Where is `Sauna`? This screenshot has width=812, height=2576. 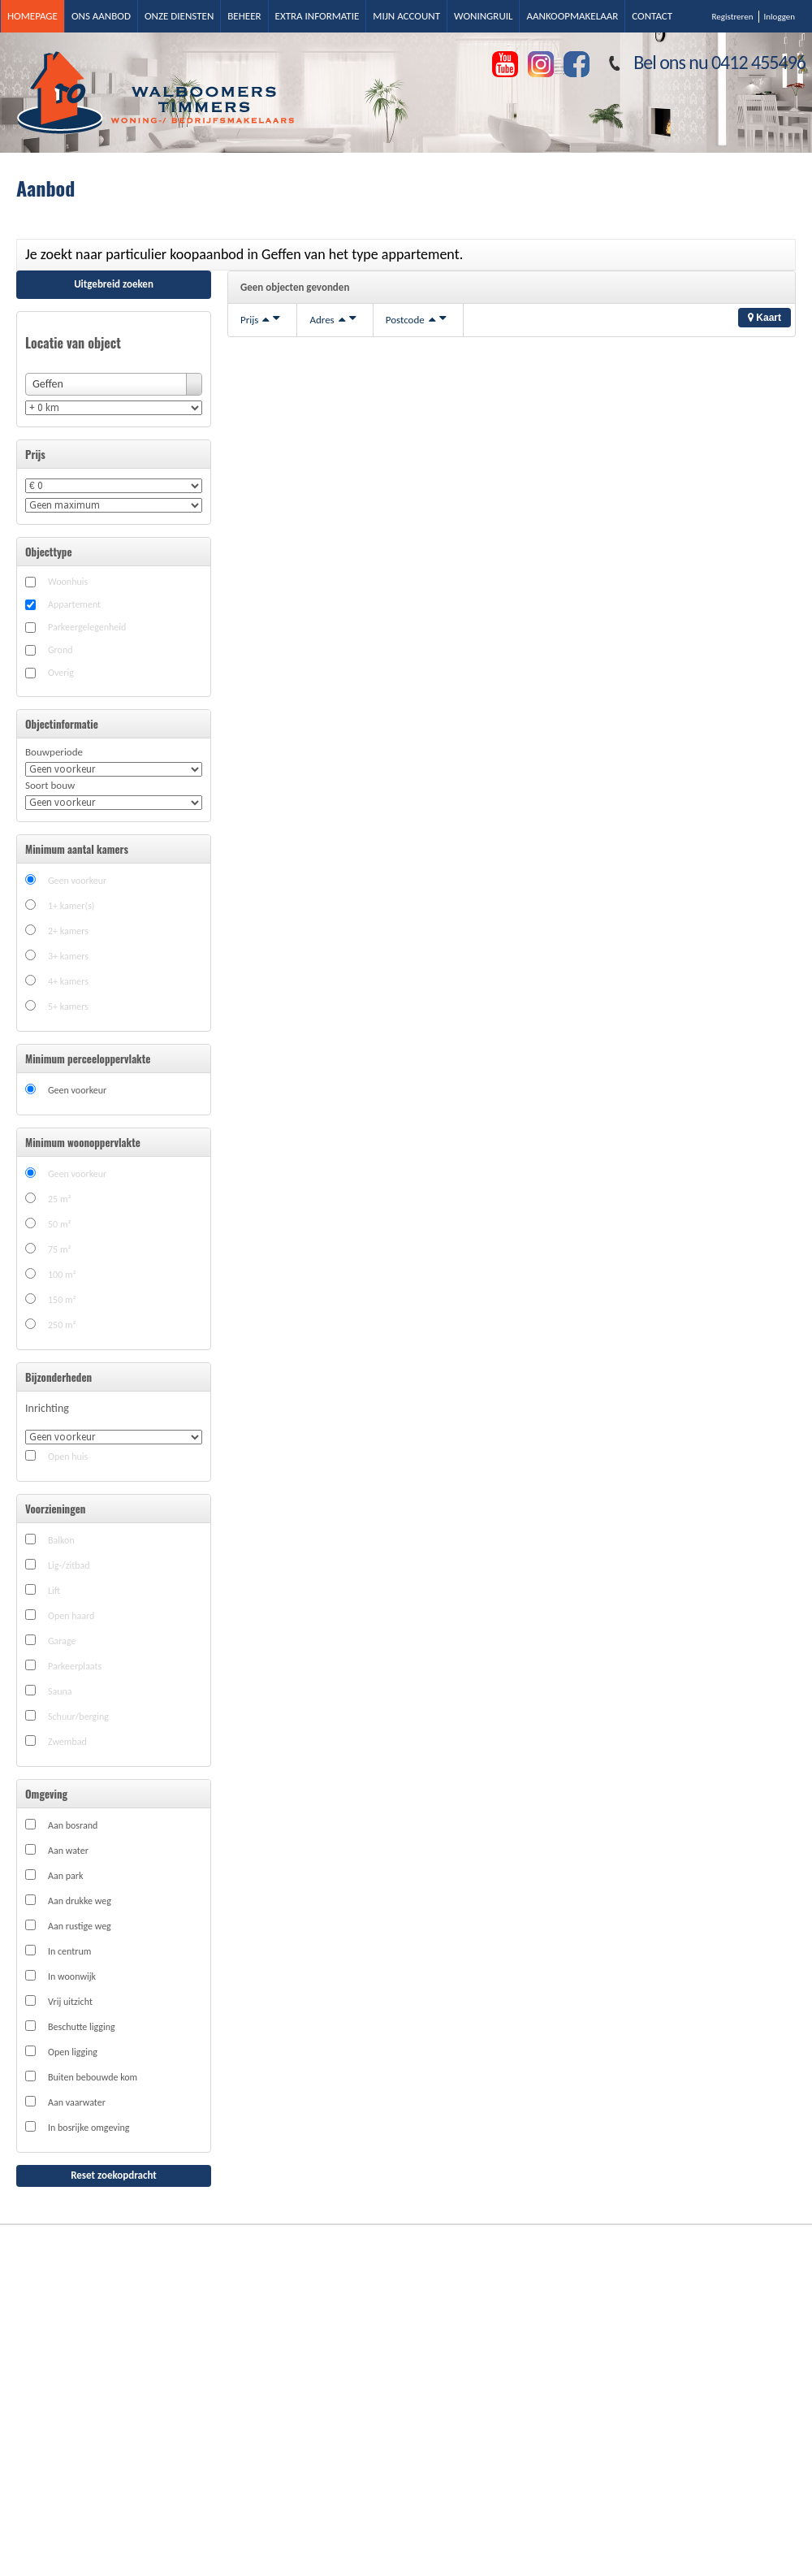
Sauna is located at coordinates (60, 1691).